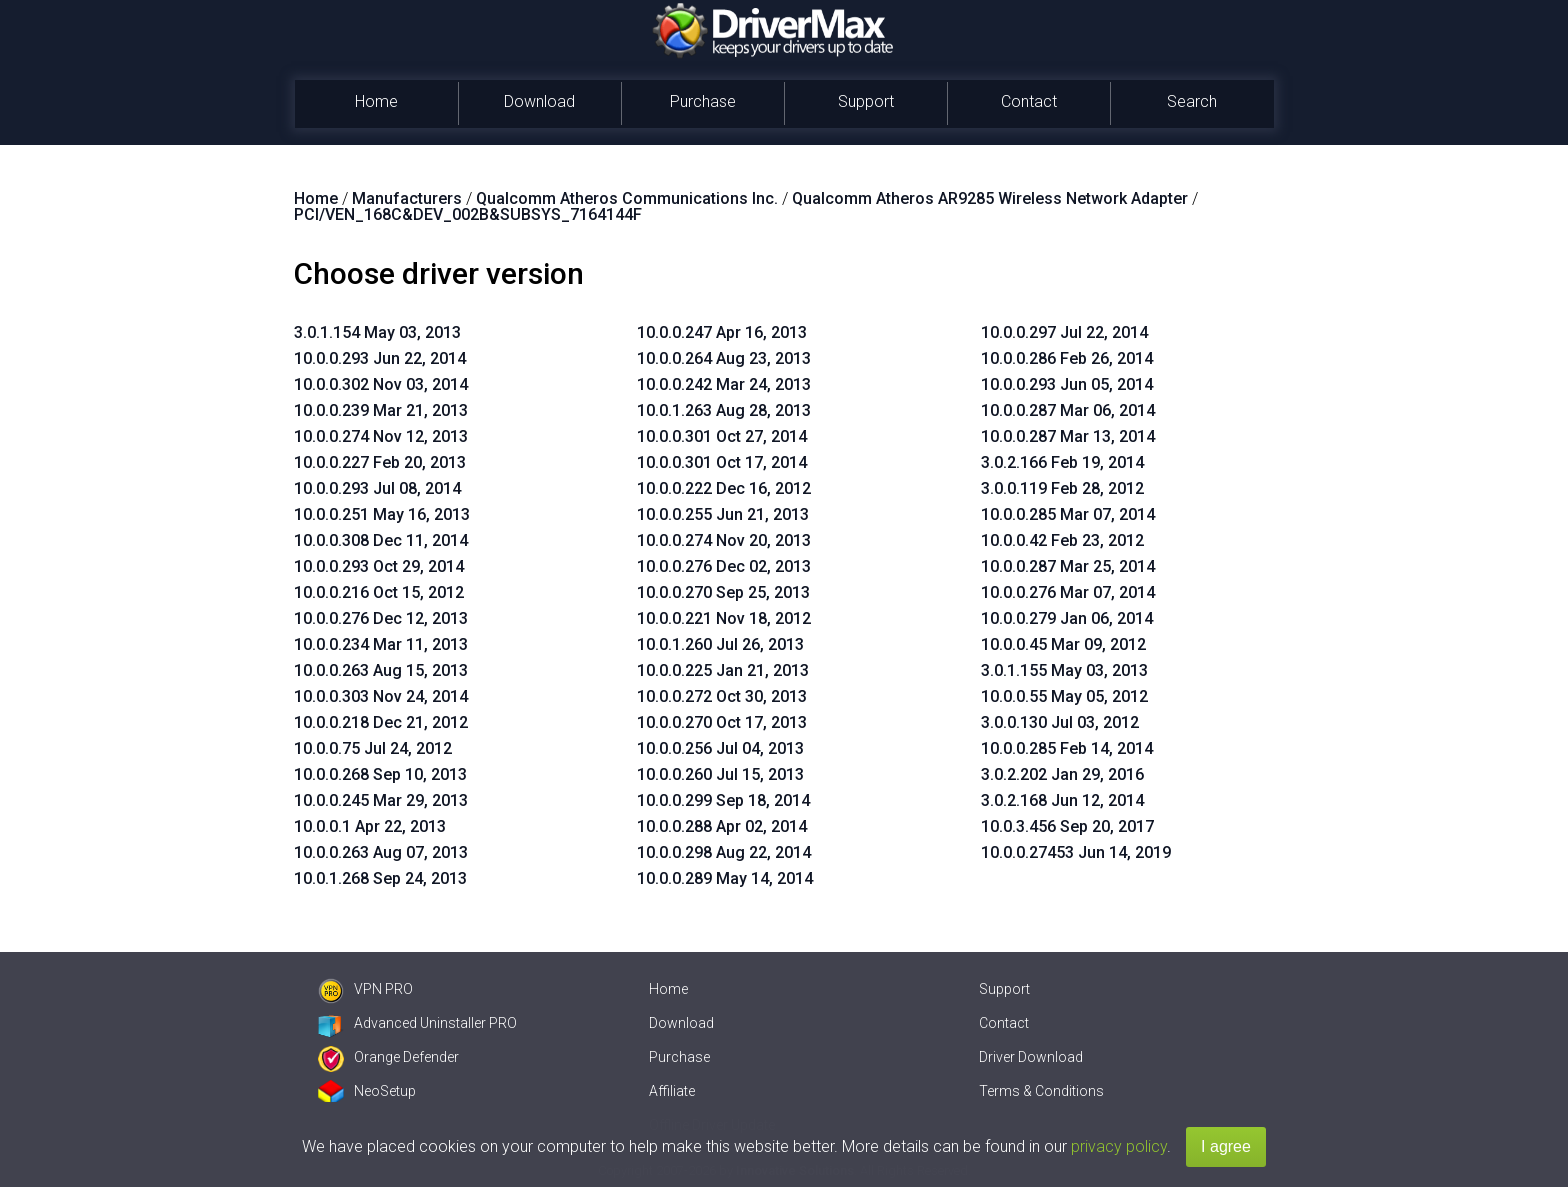 The width and height of the screenshot is (1568, 1187). I want to click on 10.0.0.221 Nov 18, 2012, so click(724, 618).